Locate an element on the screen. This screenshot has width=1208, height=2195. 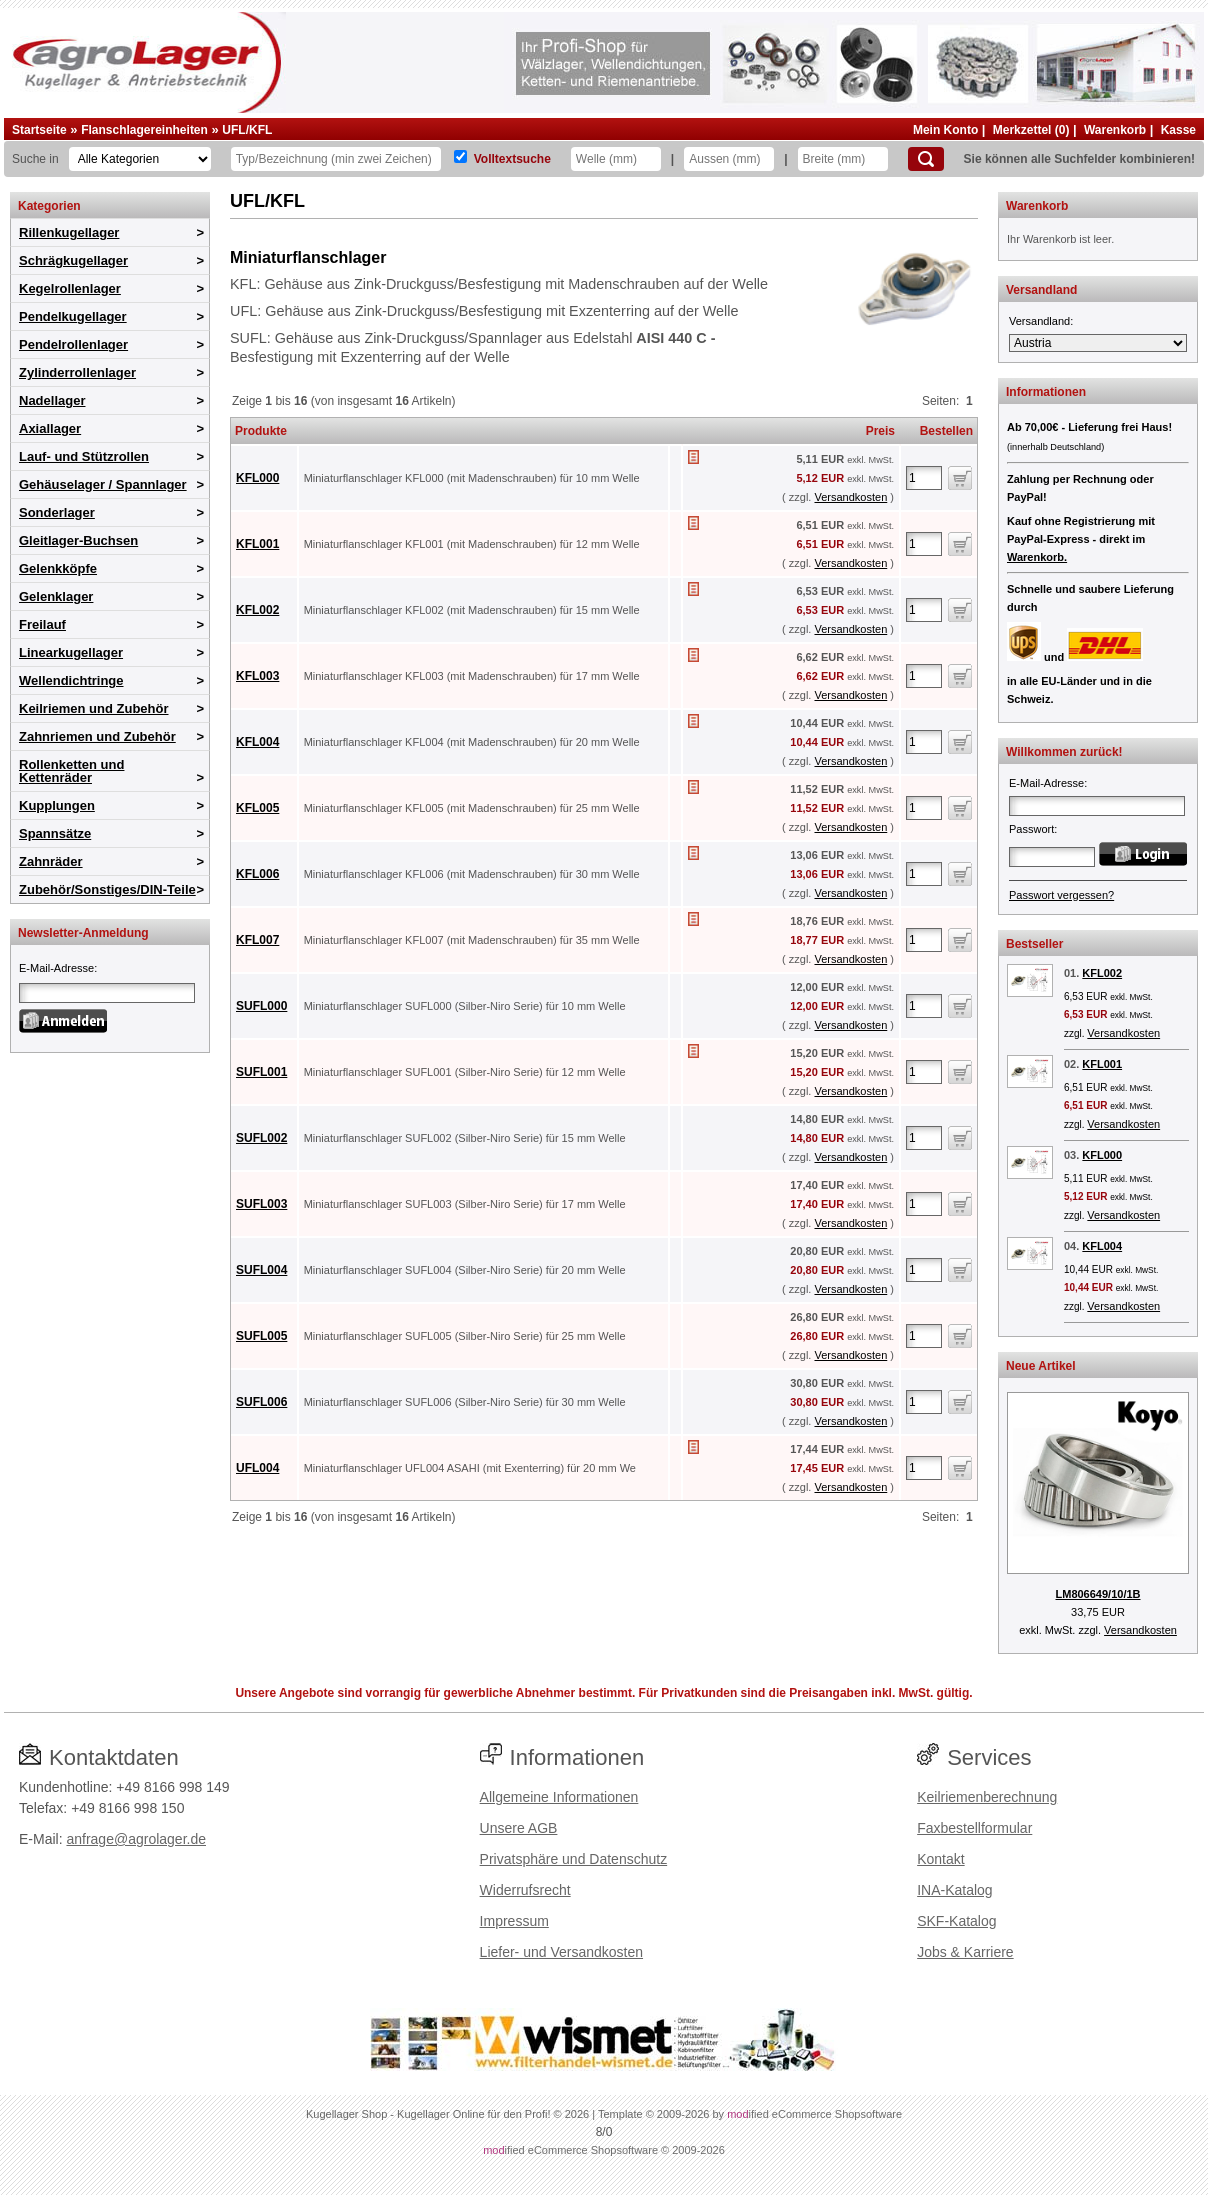
Nadellager is located at coordinates (52, 400).